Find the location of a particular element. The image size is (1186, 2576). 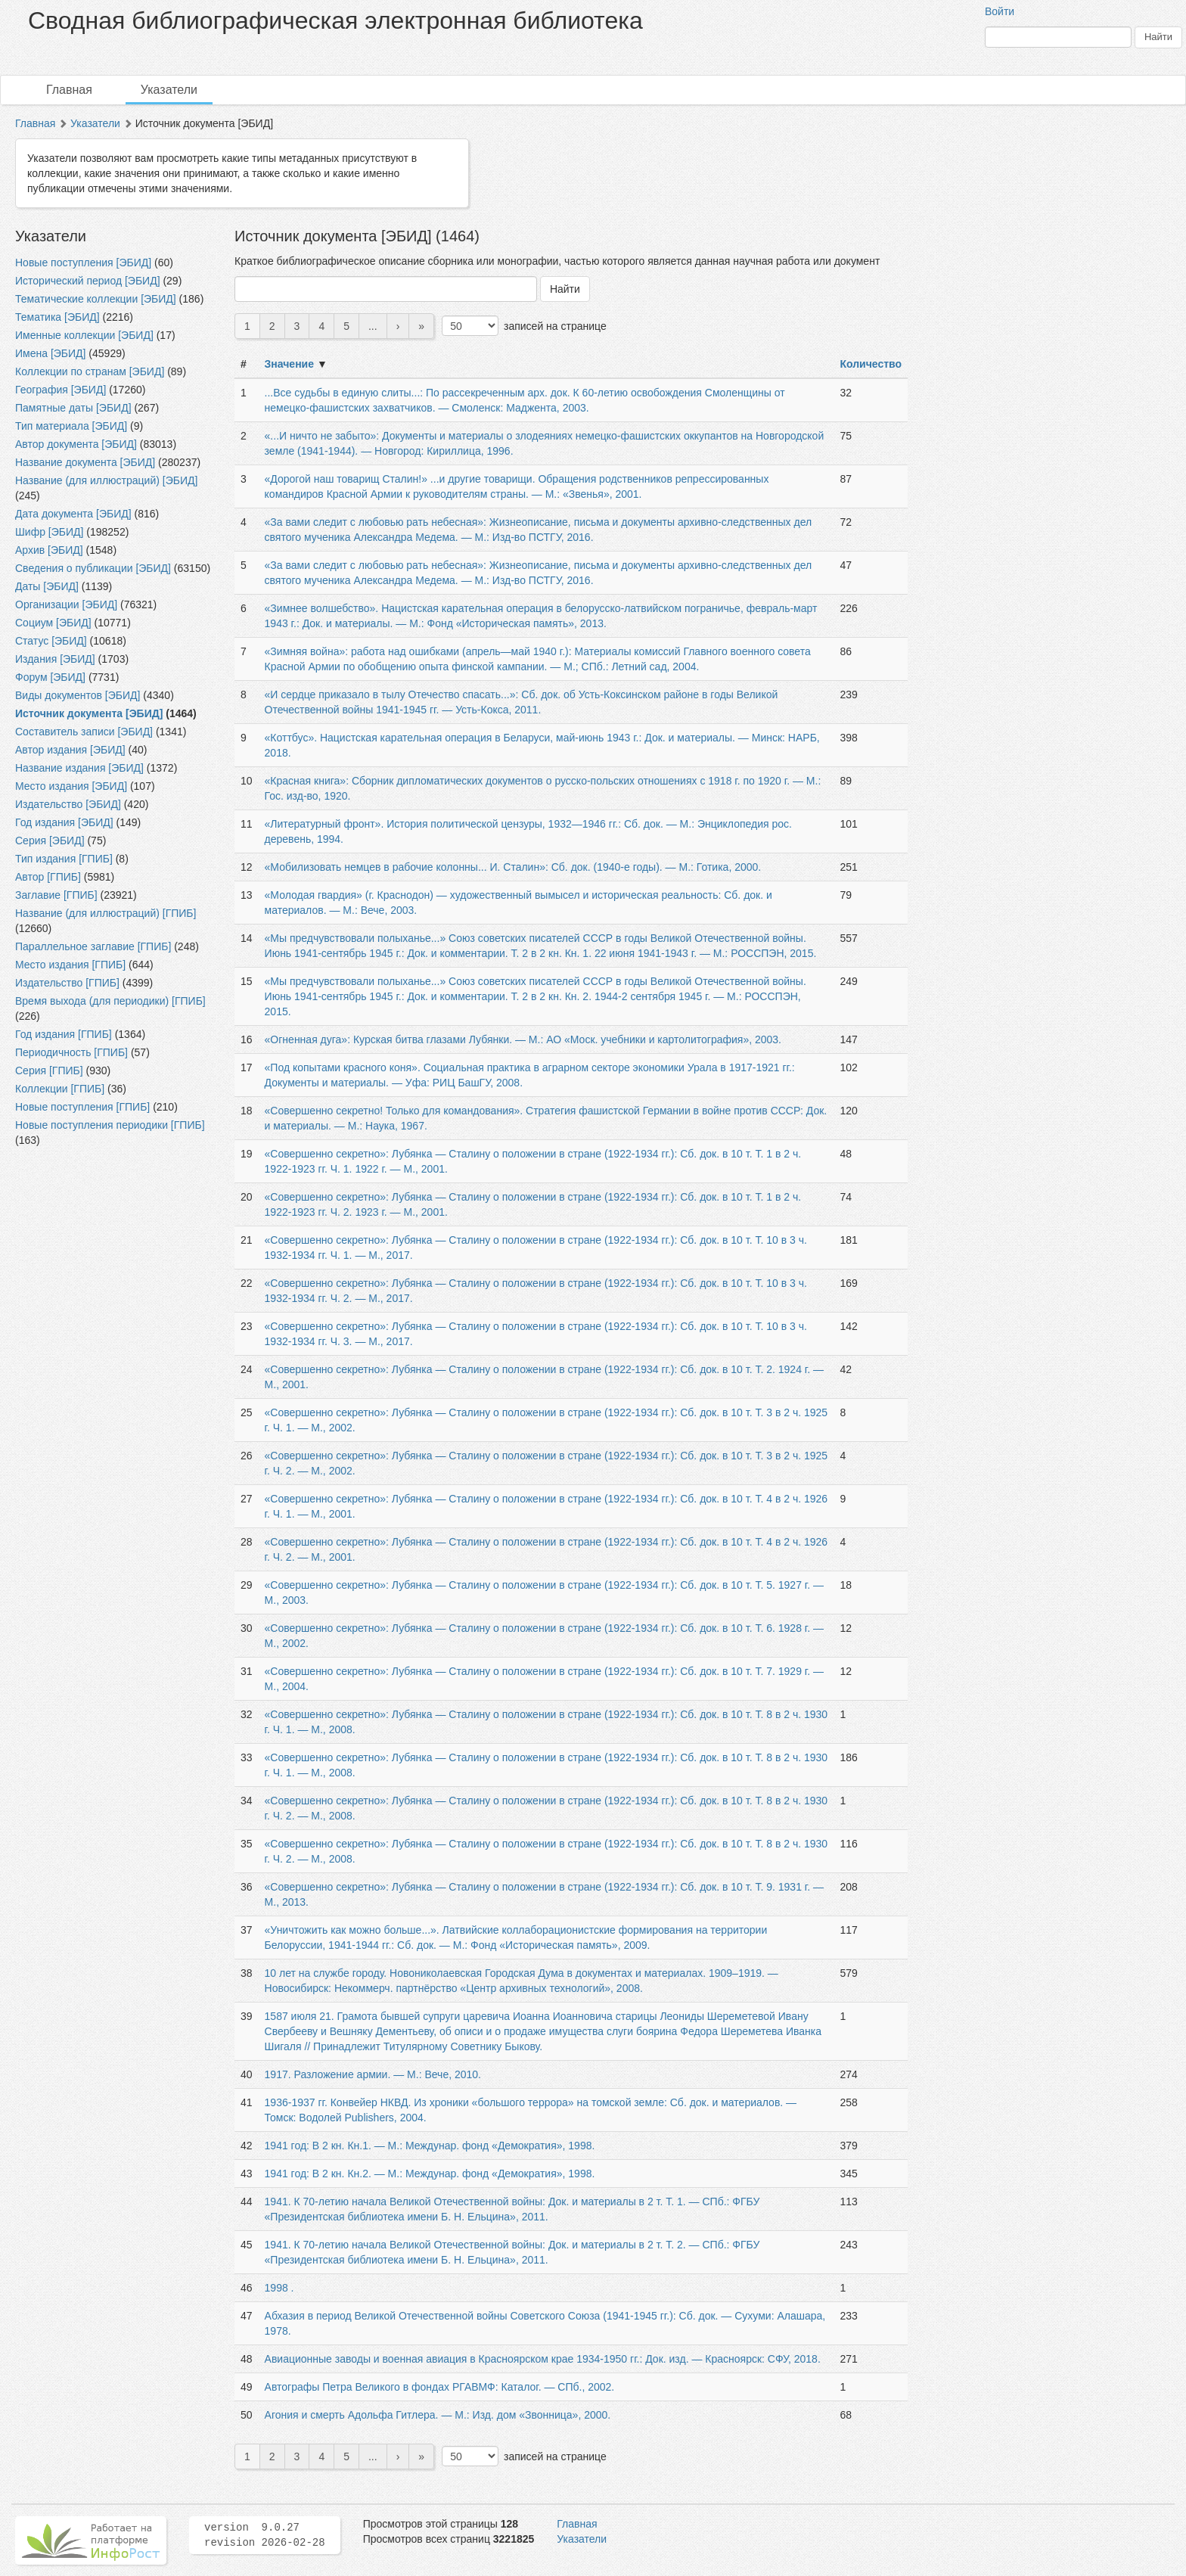

Дата документа [ЭБИД] is located at coordinates (73, 514).